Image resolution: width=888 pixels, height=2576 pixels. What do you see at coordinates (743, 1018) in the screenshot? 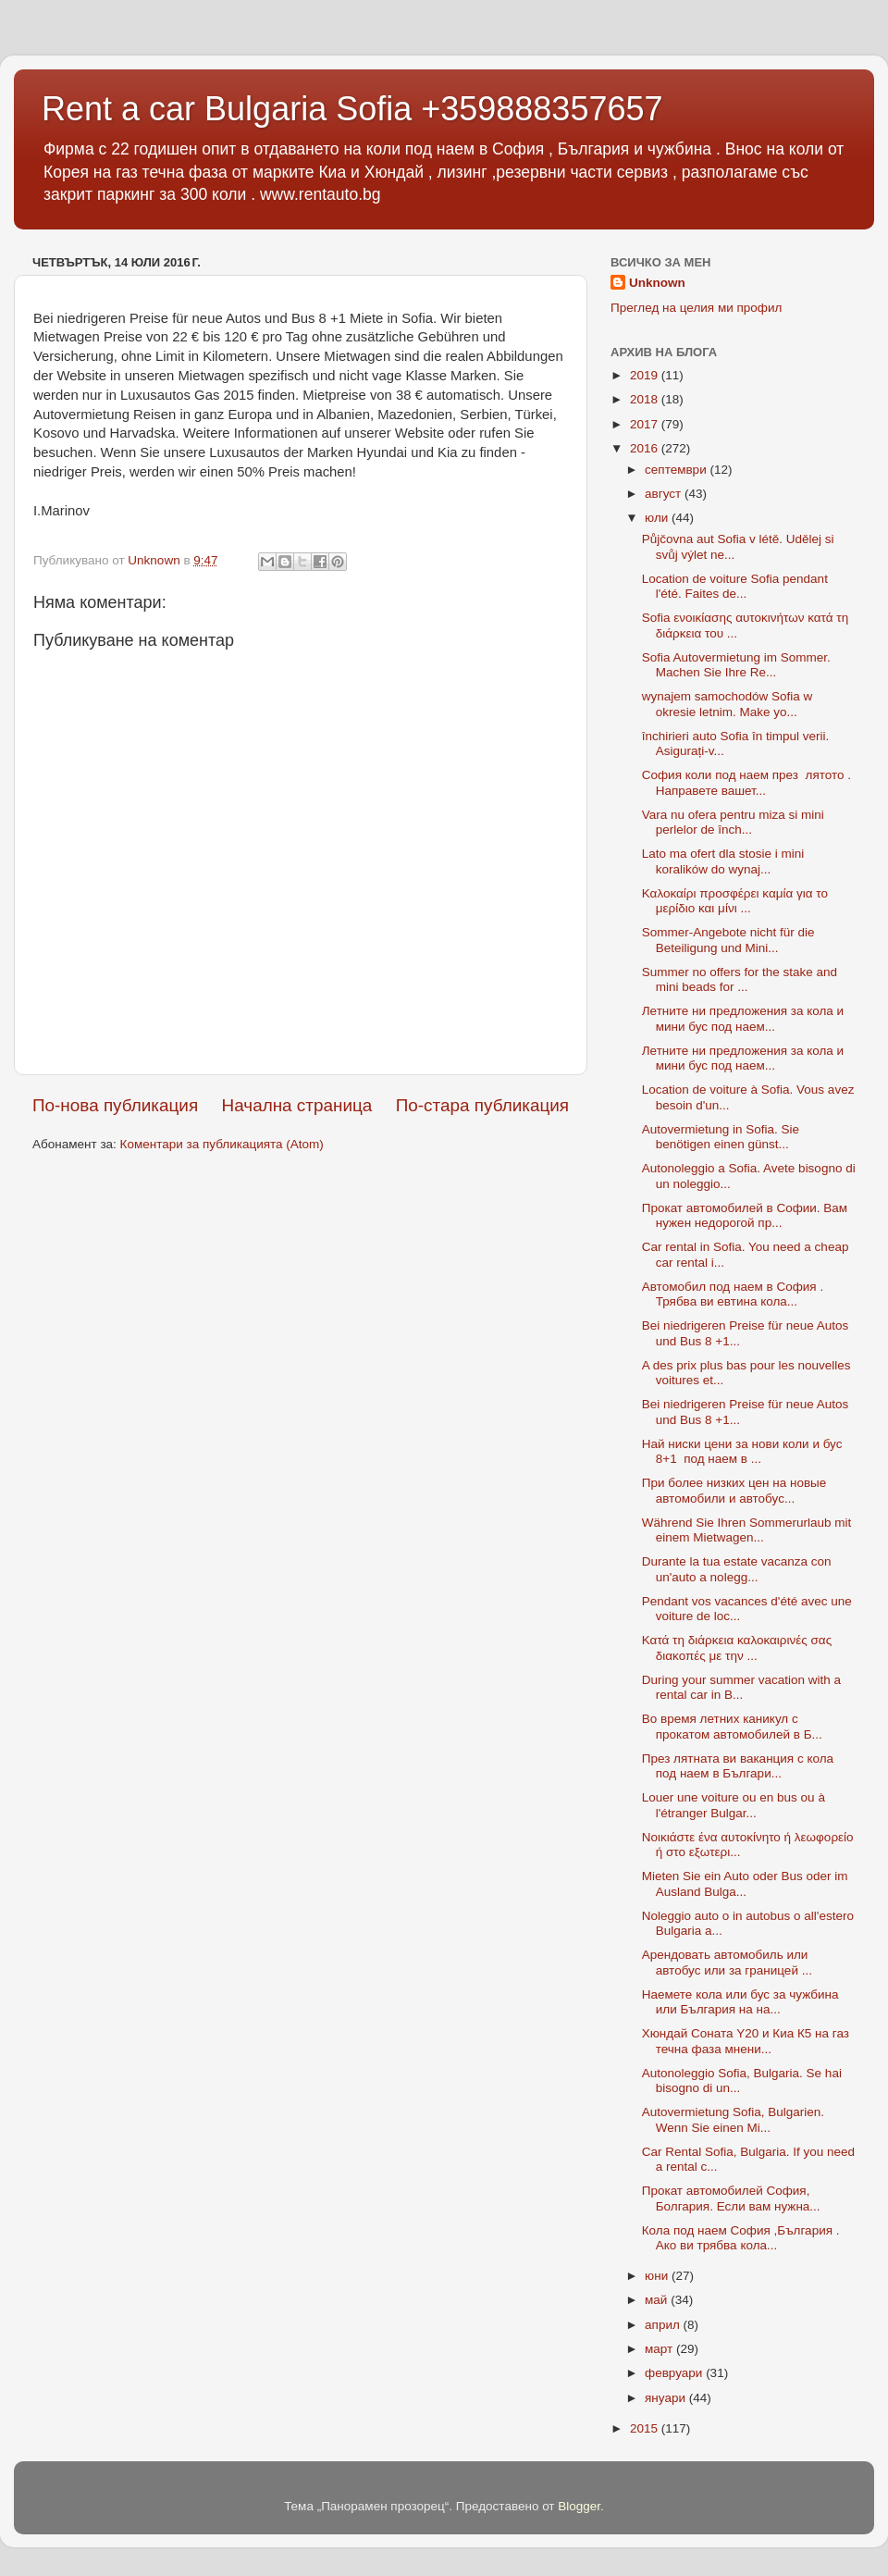
I see `Летните ни предложения за кола и мини бус под наем...` at bounding box center [743, 1018].